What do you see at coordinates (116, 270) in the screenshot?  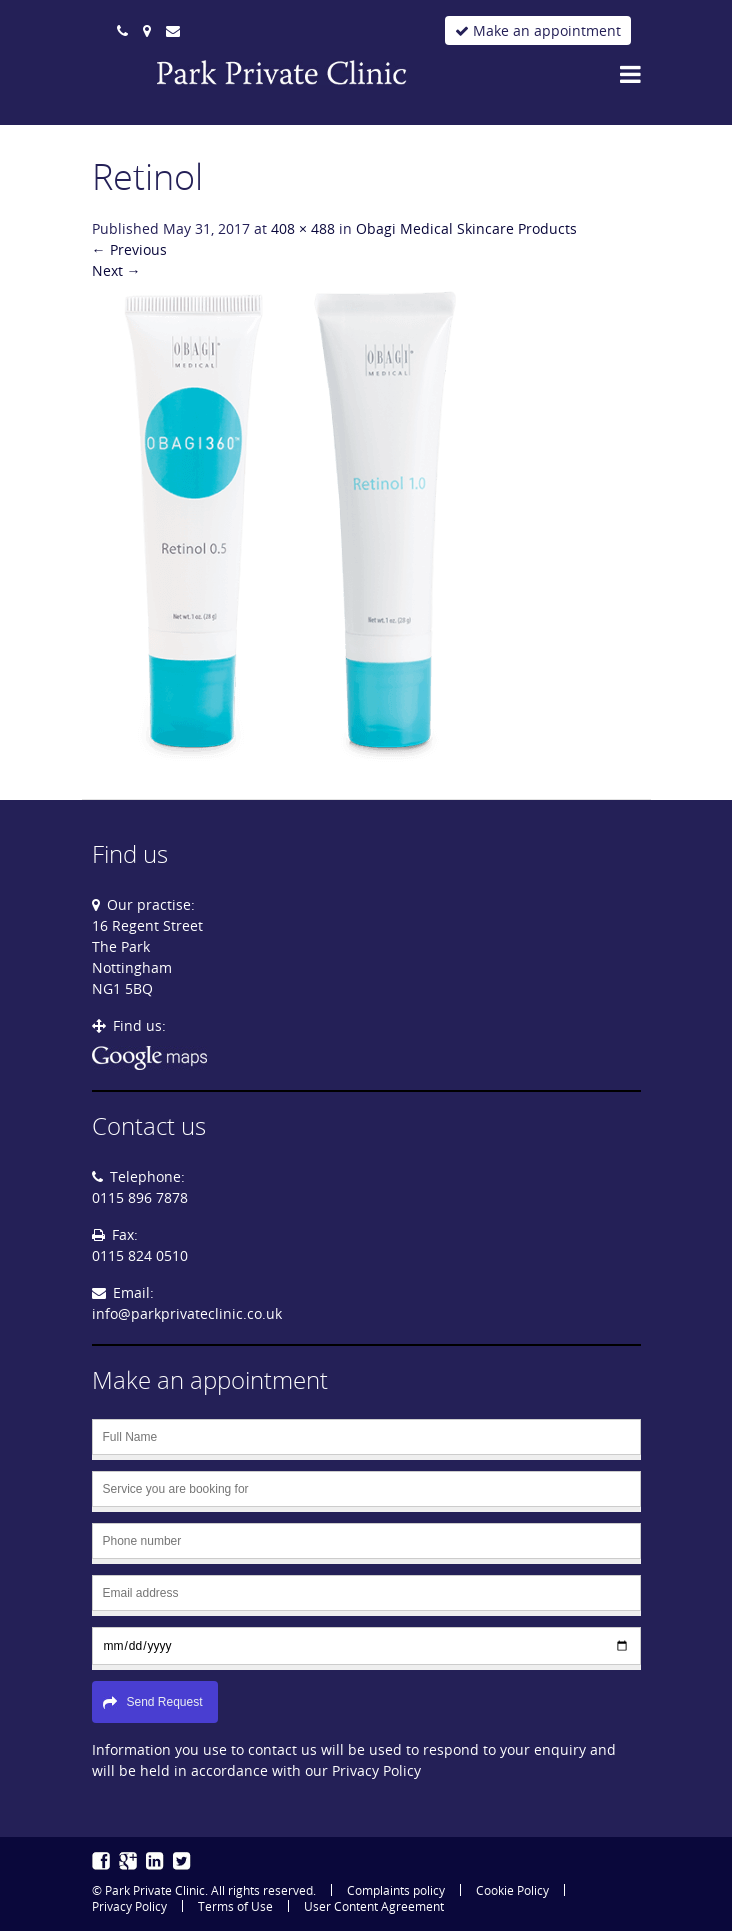 I see `Next` at bounding box center [116, 270].